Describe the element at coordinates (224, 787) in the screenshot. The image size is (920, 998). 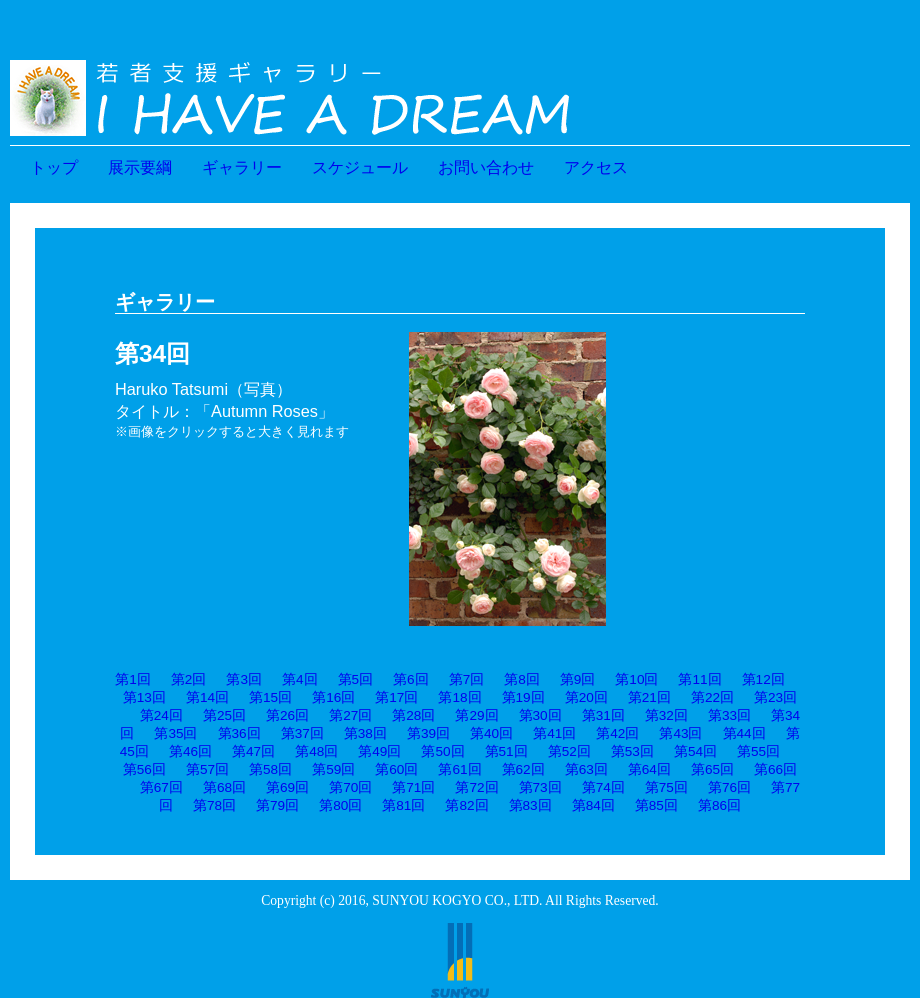
I see `第68回` at that location.